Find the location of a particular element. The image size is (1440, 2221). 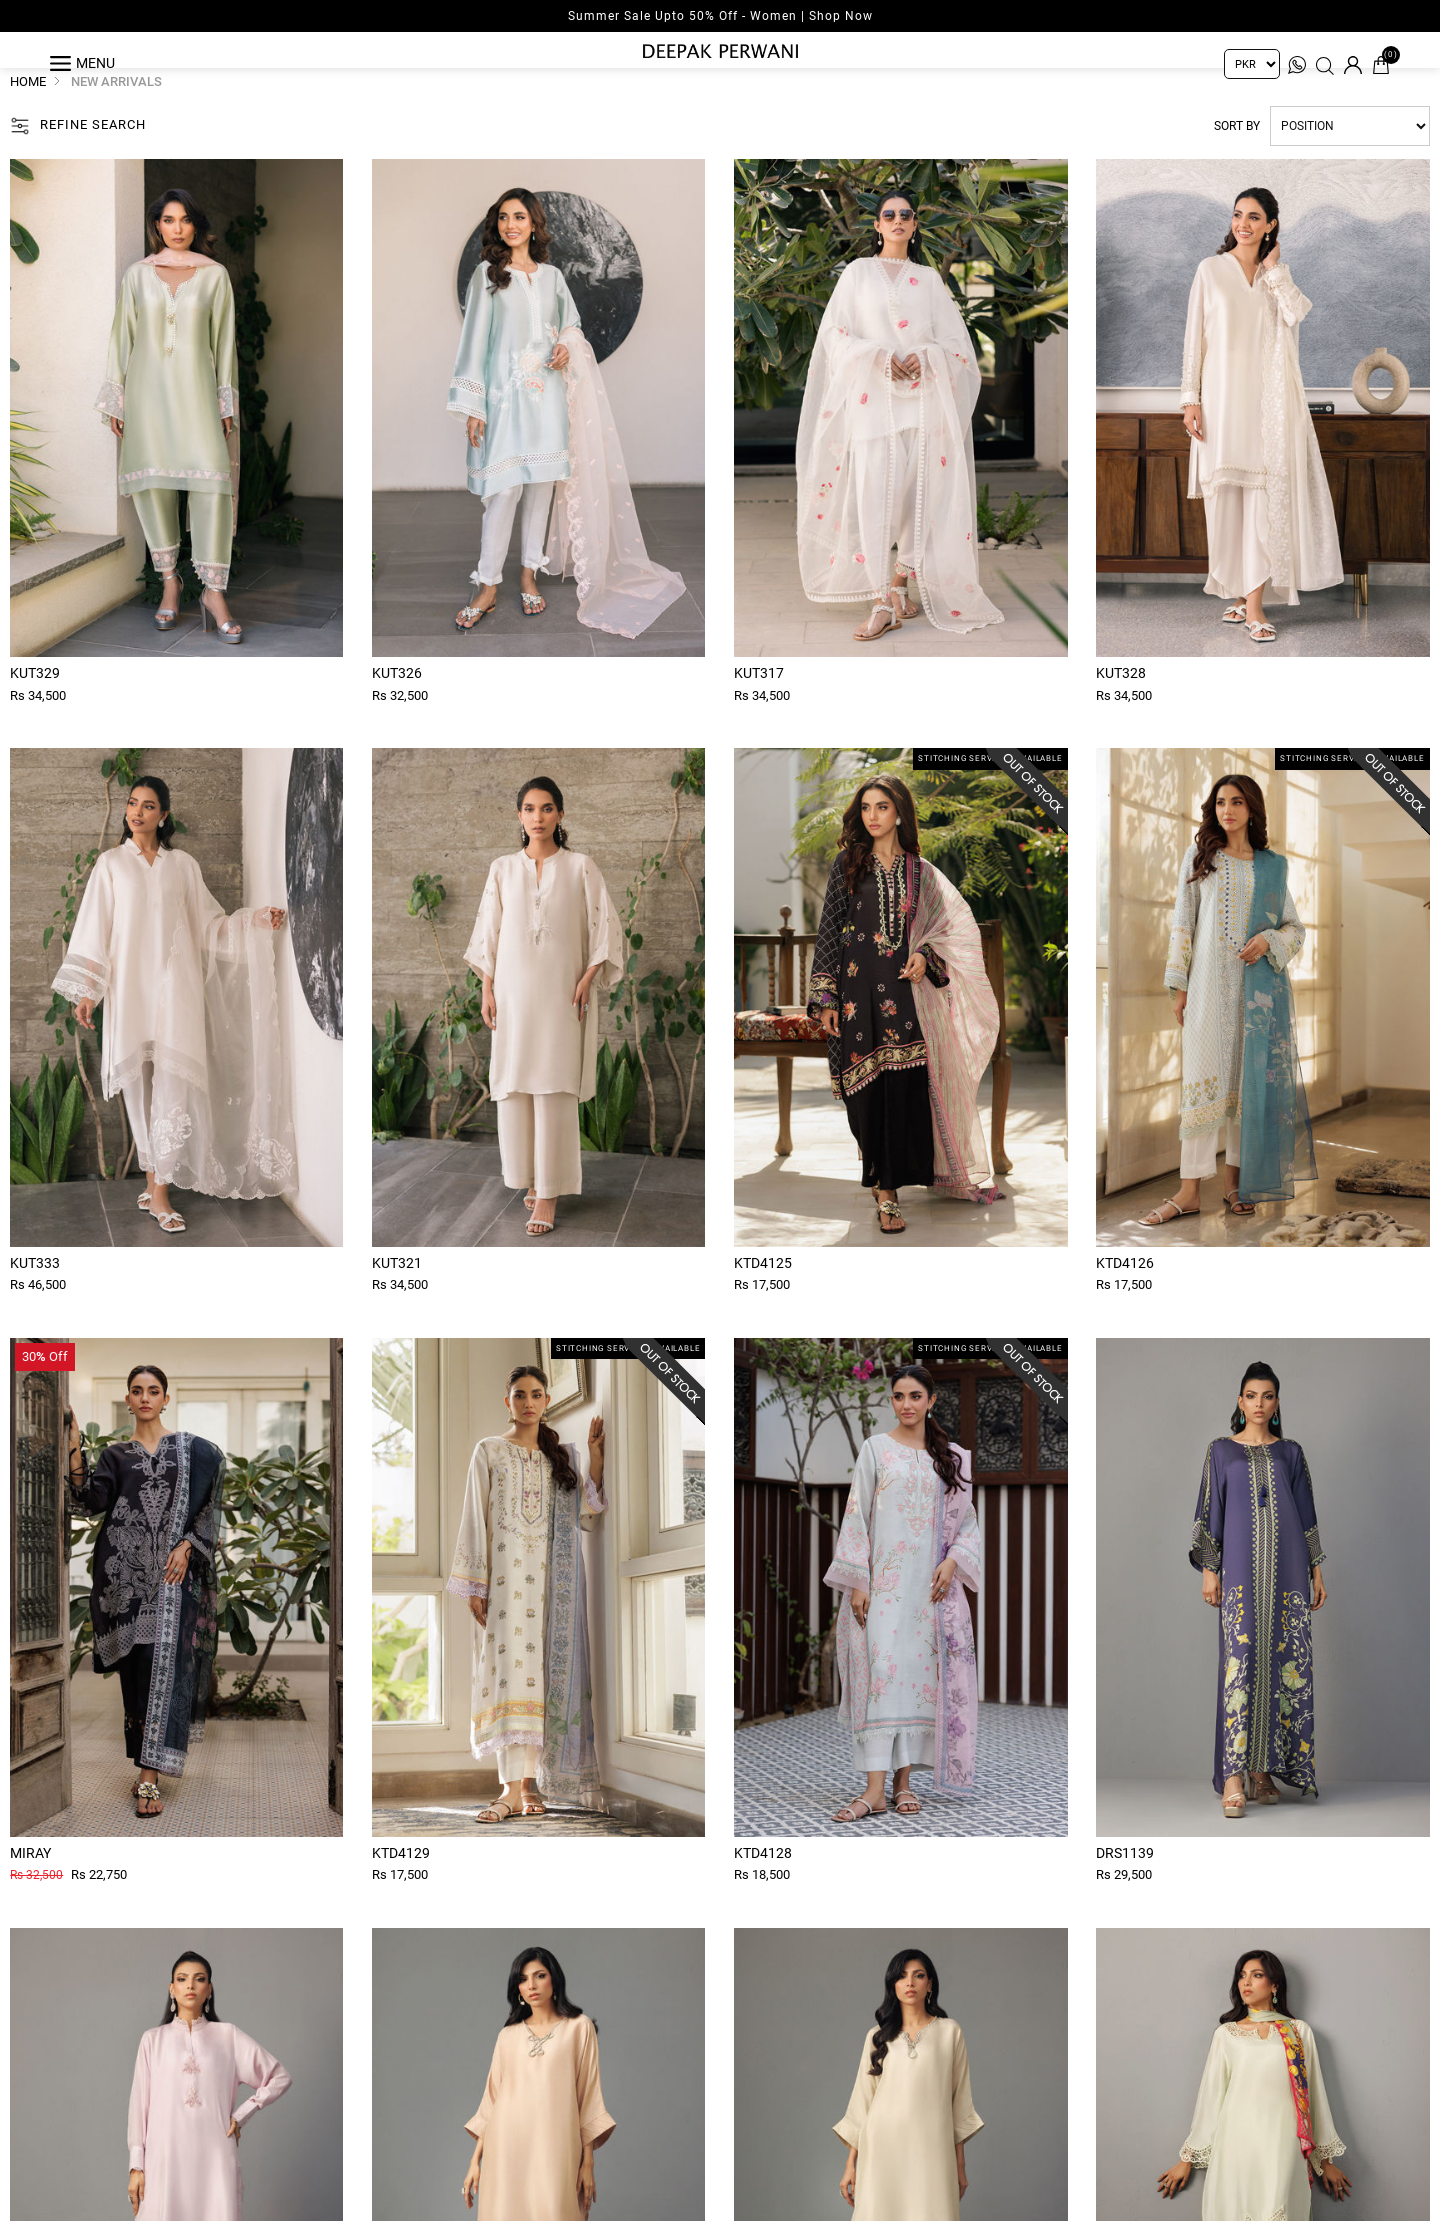

Kut328 is located at coordinates (1121, 711).